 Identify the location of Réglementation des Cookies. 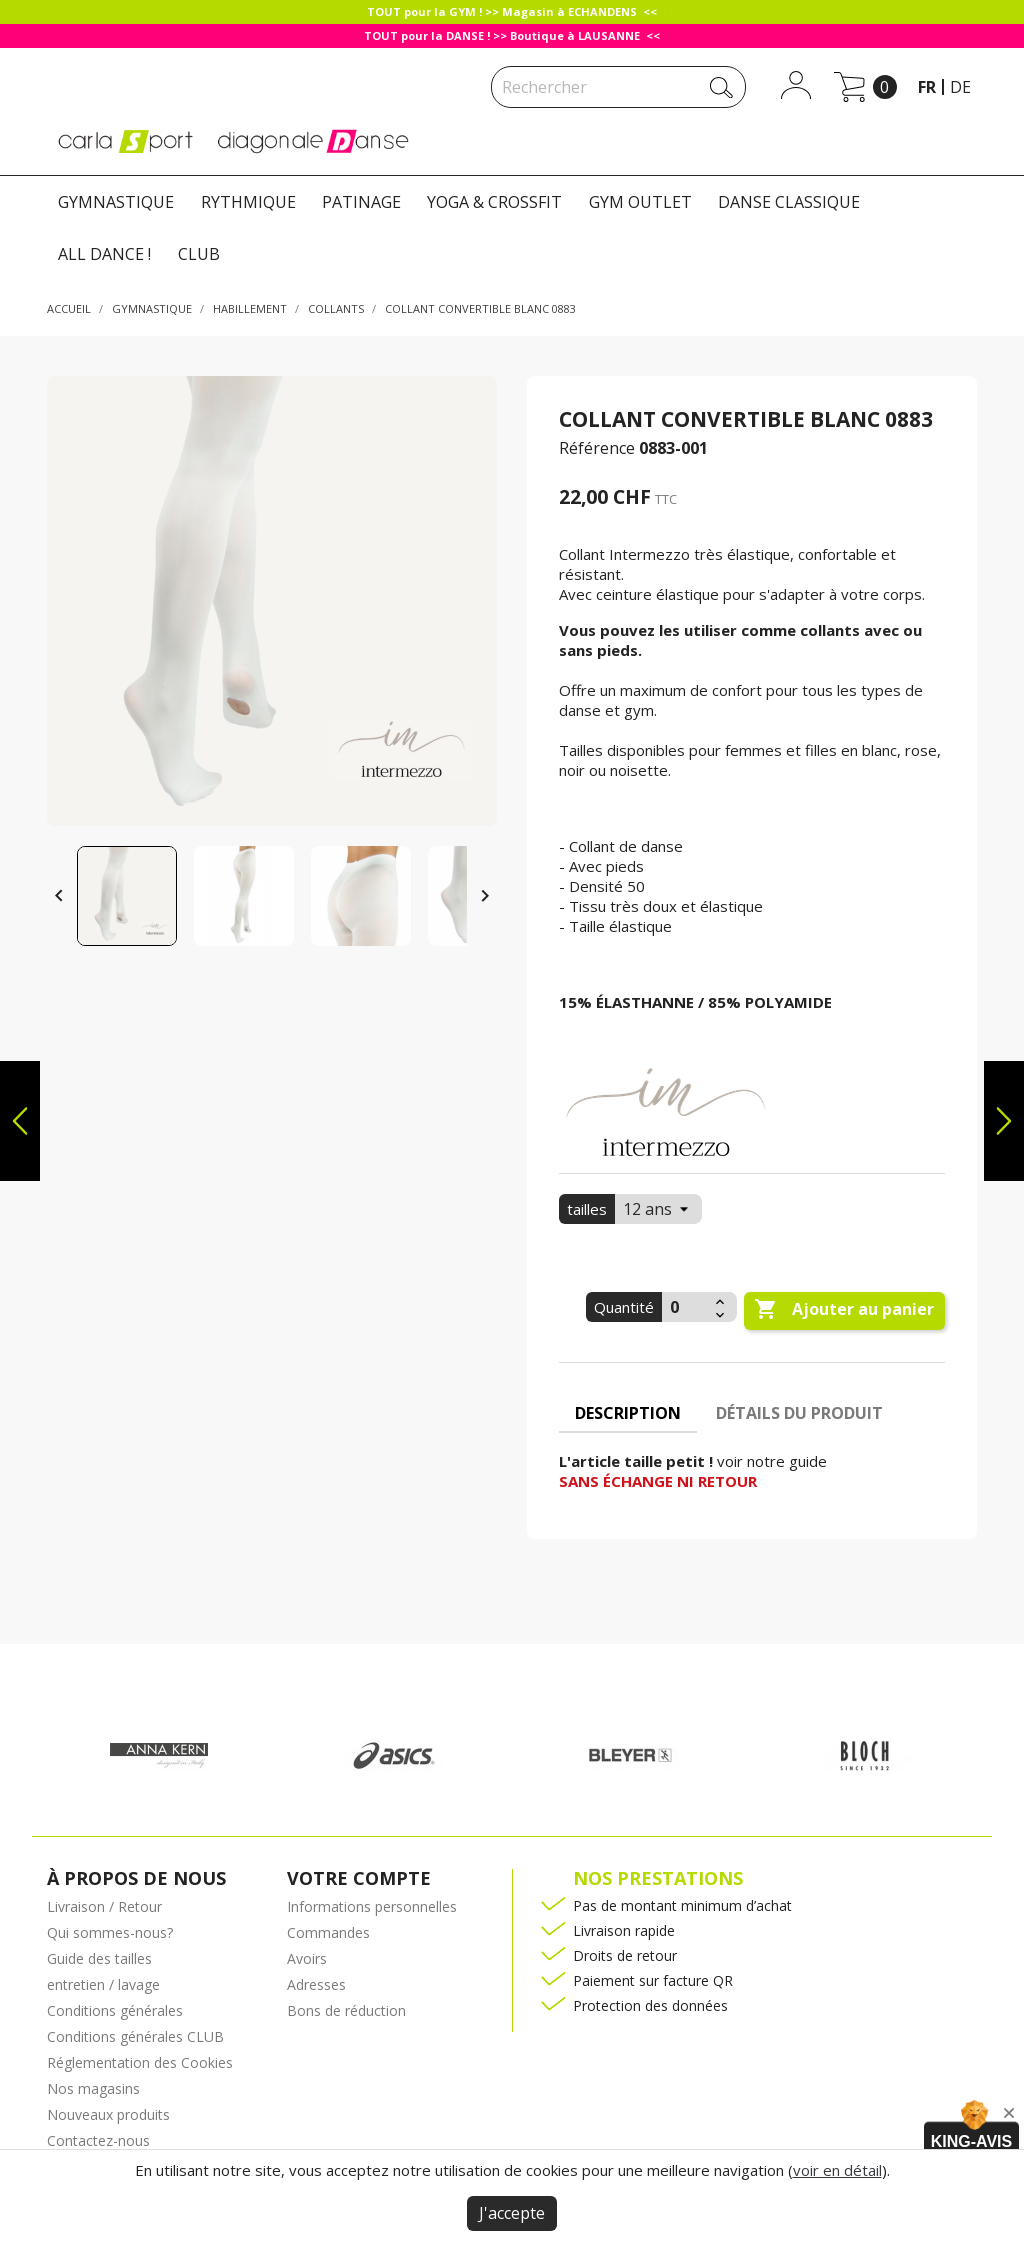
(140, 2062).